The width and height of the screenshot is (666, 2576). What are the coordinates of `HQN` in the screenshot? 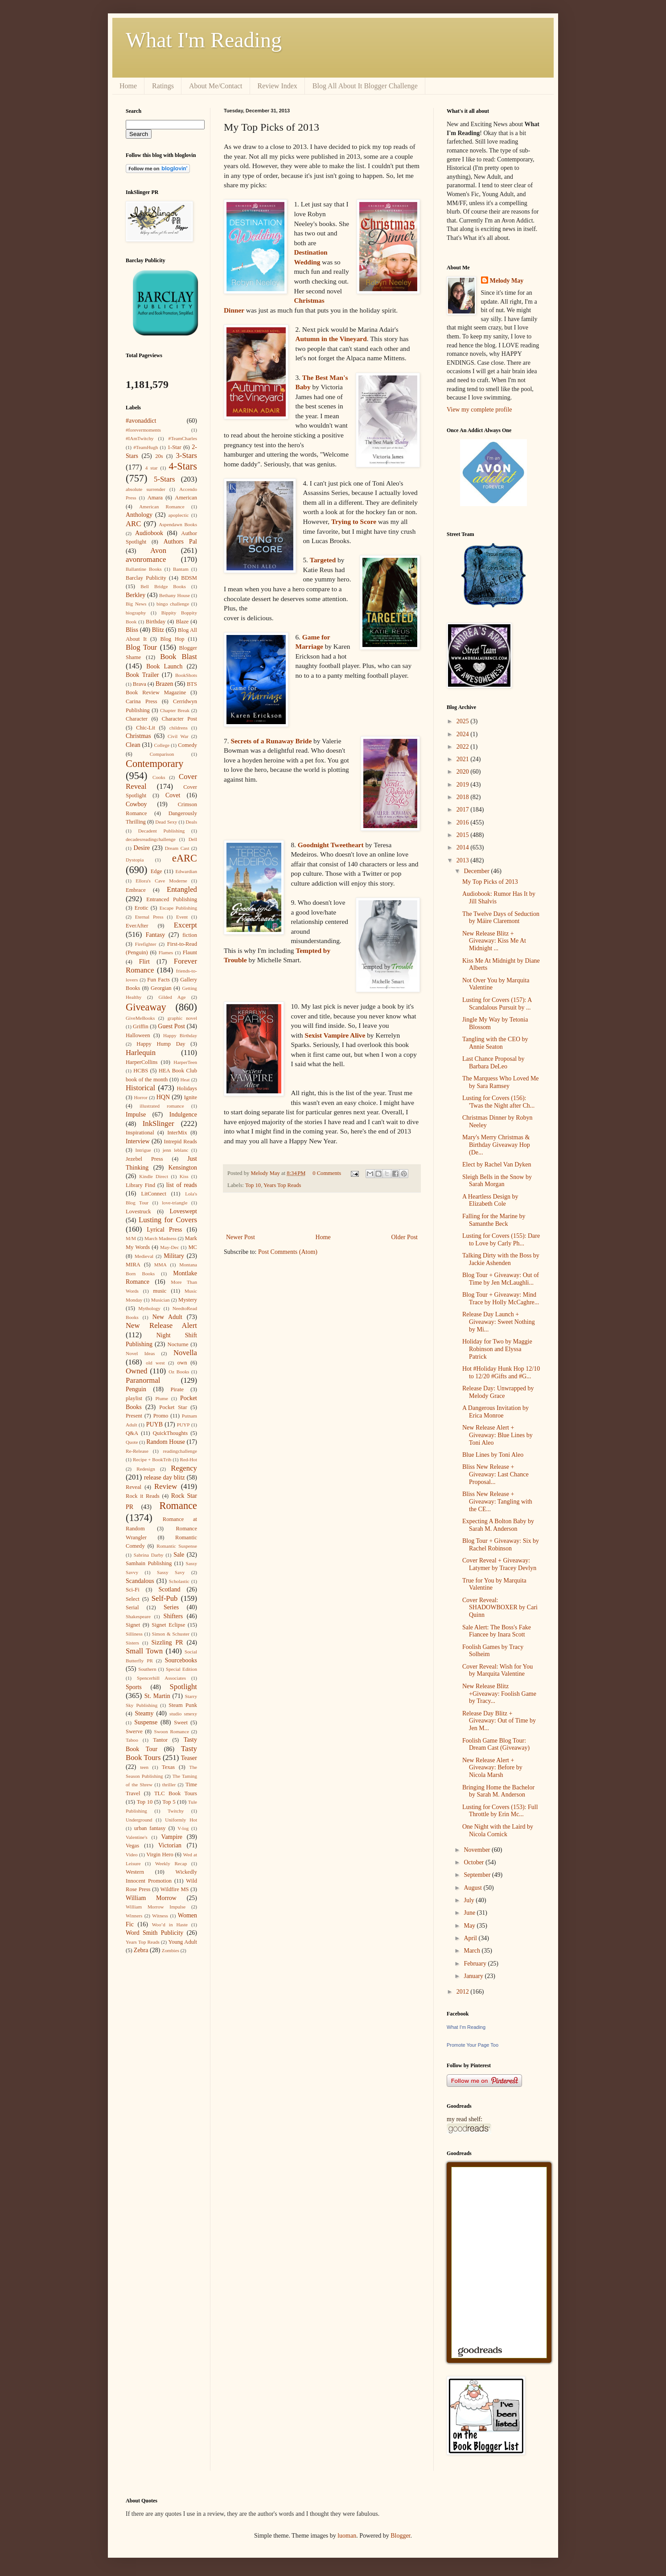 It's located at (163, 1097).